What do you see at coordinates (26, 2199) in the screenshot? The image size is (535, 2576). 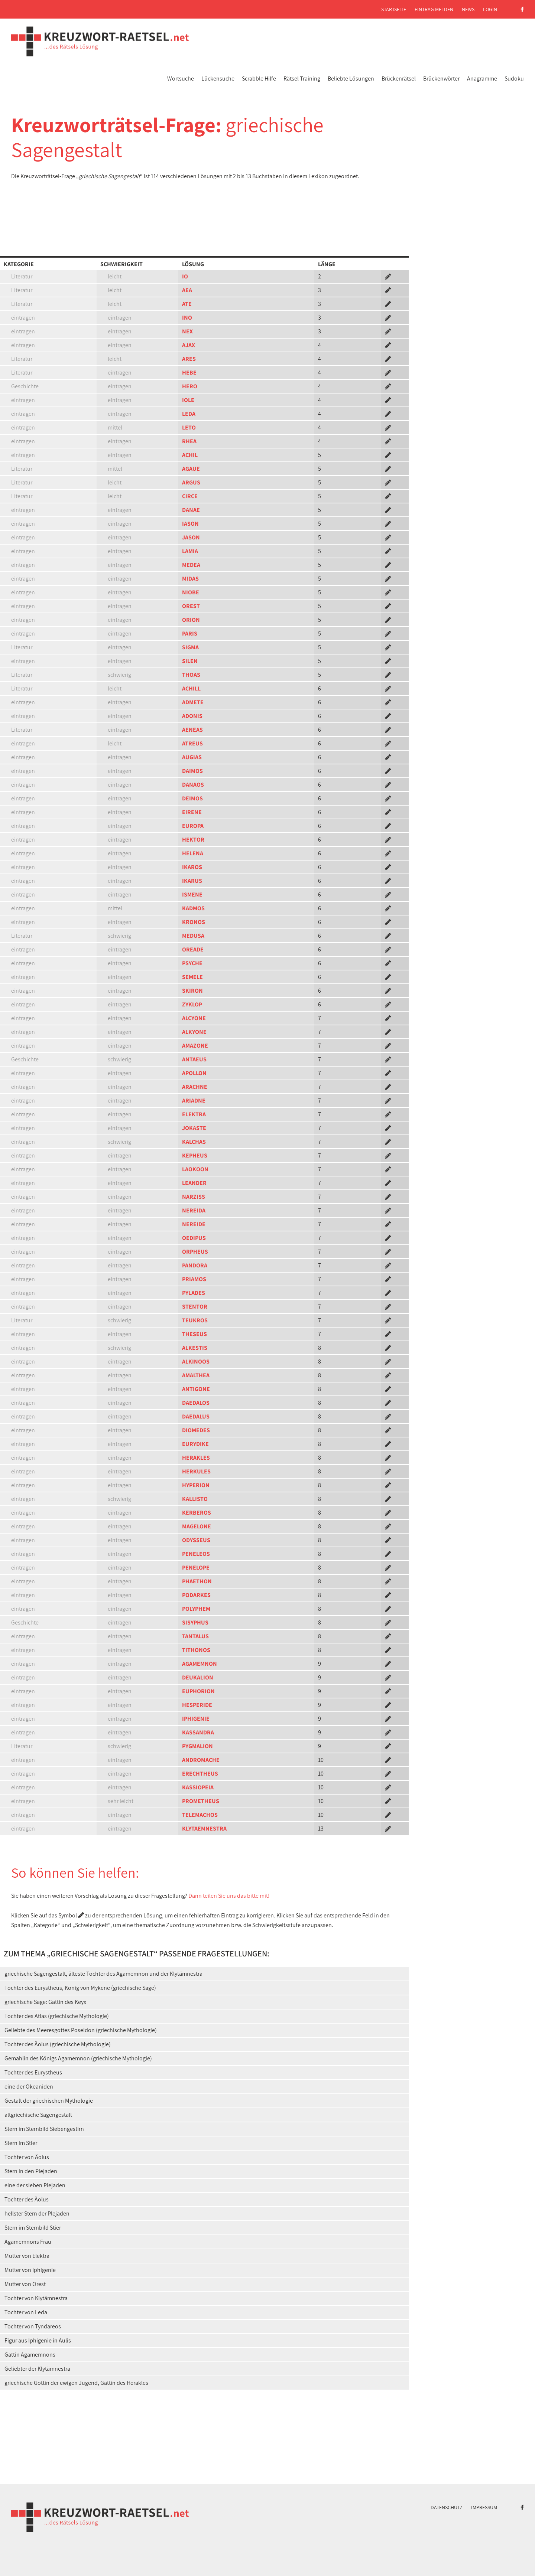 I see `Tochter des Äolus` at bounding box center [26, 2199].